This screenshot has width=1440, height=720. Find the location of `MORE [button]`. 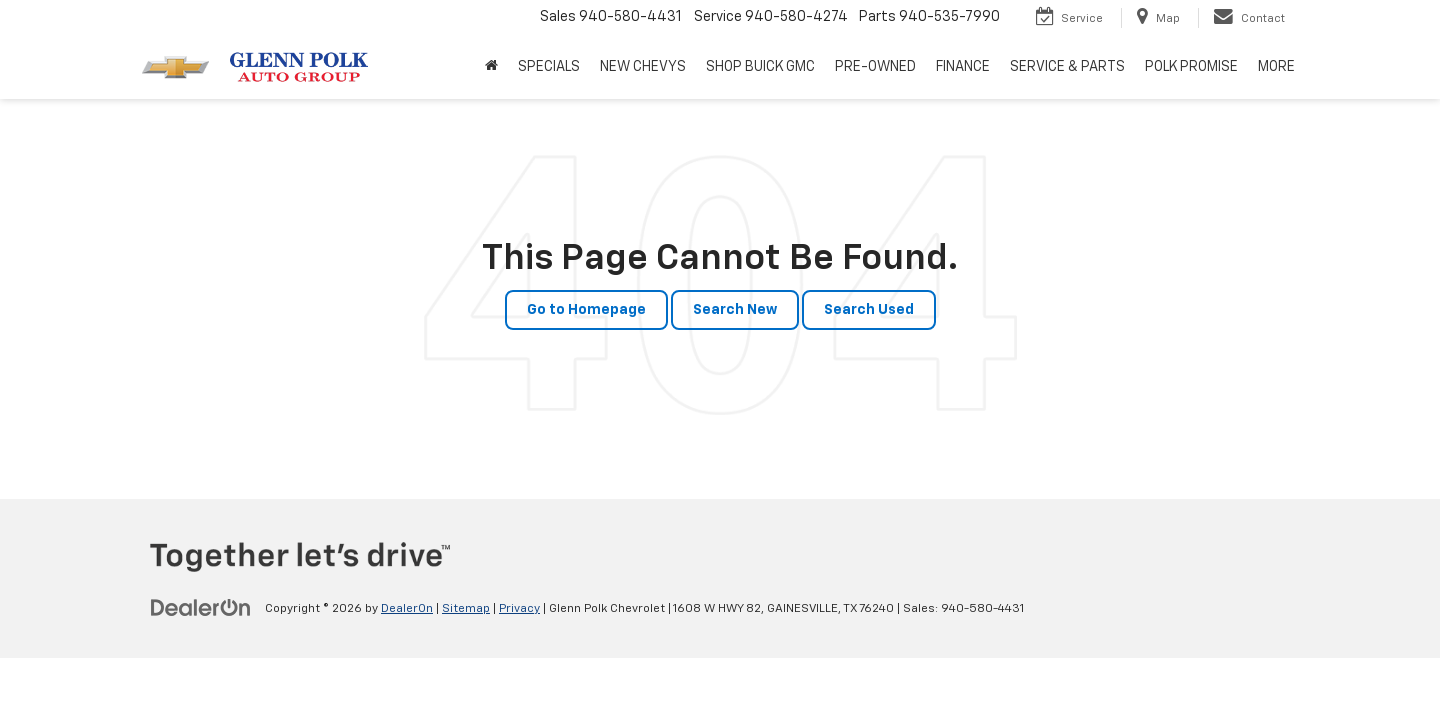

MORE [button] is located at coordinates (1276, 67).